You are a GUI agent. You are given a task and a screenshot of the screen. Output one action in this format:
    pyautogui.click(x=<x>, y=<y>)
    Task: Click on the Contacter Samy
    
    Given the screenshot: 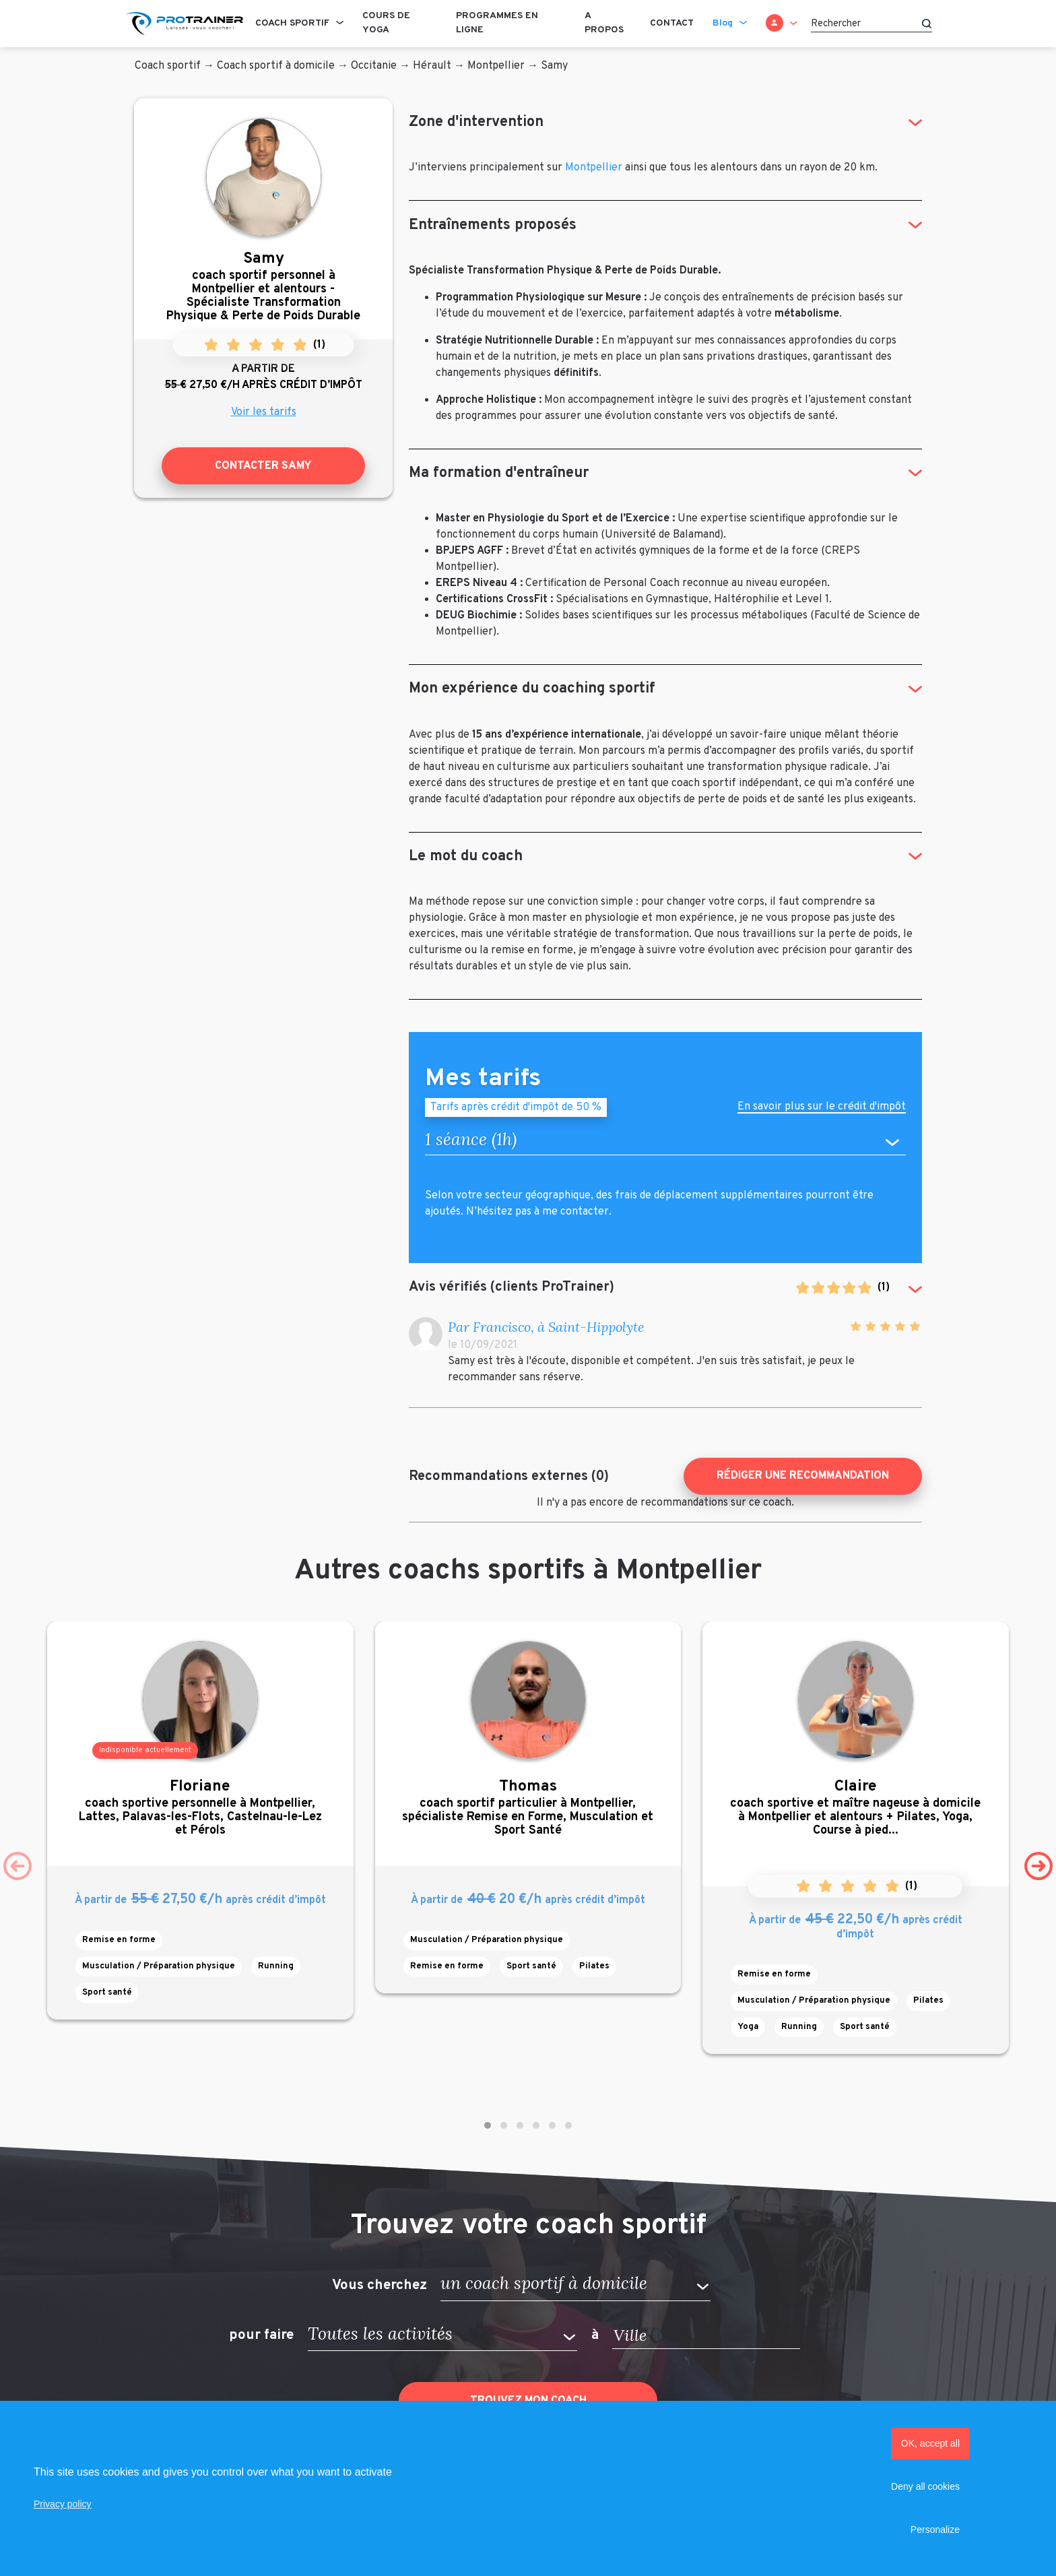 What is the action you would take?
    pyautogui.click(x=263, y=466)
    